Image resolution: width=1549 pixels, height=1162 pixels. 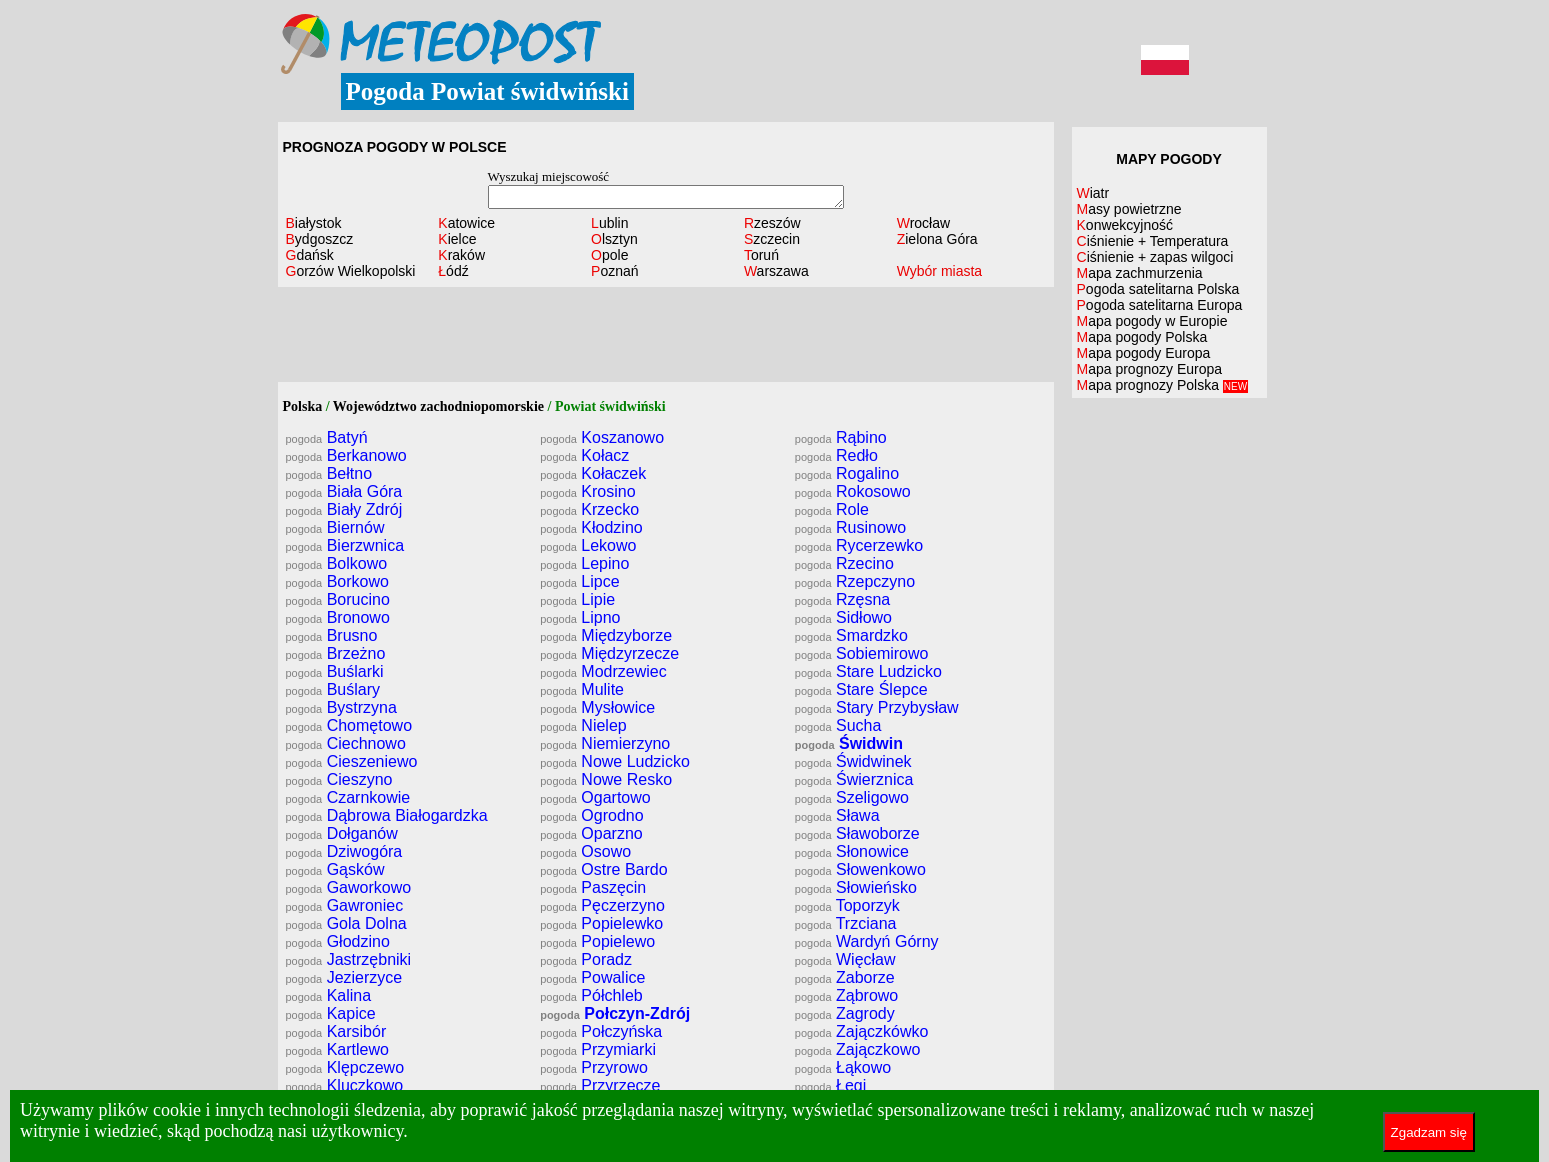 I want to click on Biernów, so click(x=335, y=527).